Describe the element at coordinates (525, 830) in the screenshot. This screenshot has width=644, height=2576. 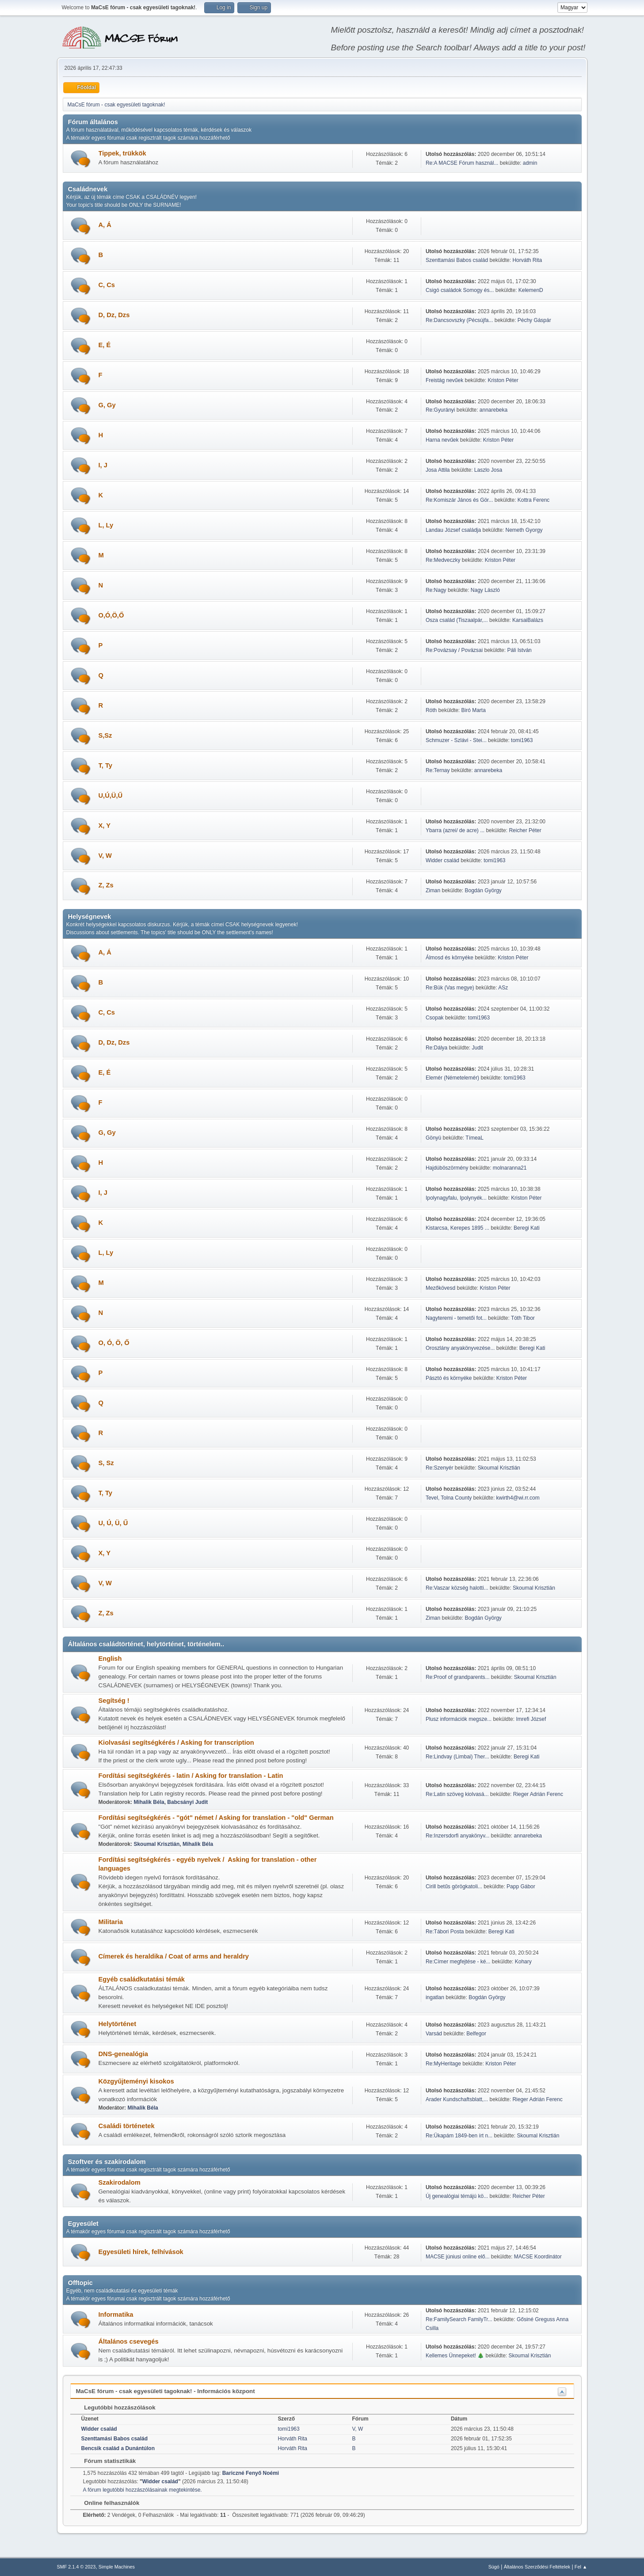
I see `Reicher Péter` at that location.